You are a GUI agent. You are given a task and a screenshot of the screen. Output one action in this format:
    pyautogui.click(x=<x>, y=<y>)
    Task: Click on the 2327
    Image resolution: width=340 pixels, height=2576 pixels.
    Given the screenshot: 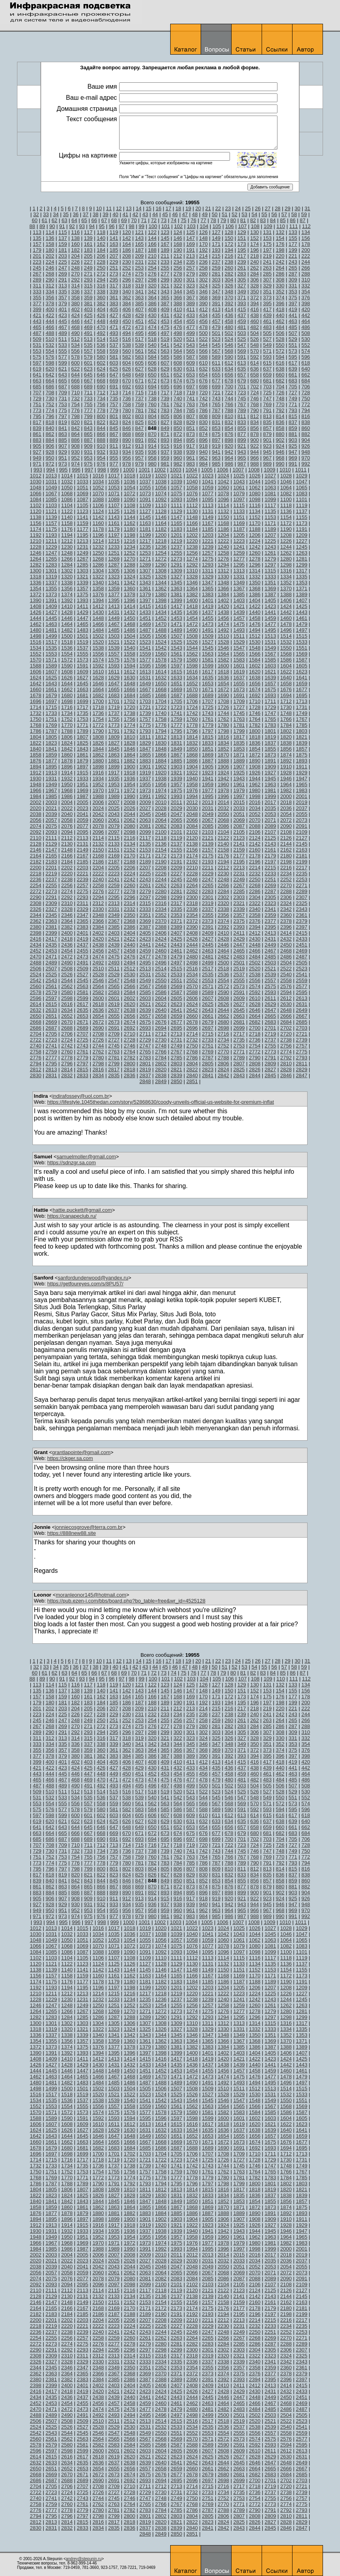 What is the action you would take?
    pyautogui.click(x=51, y=909)
    